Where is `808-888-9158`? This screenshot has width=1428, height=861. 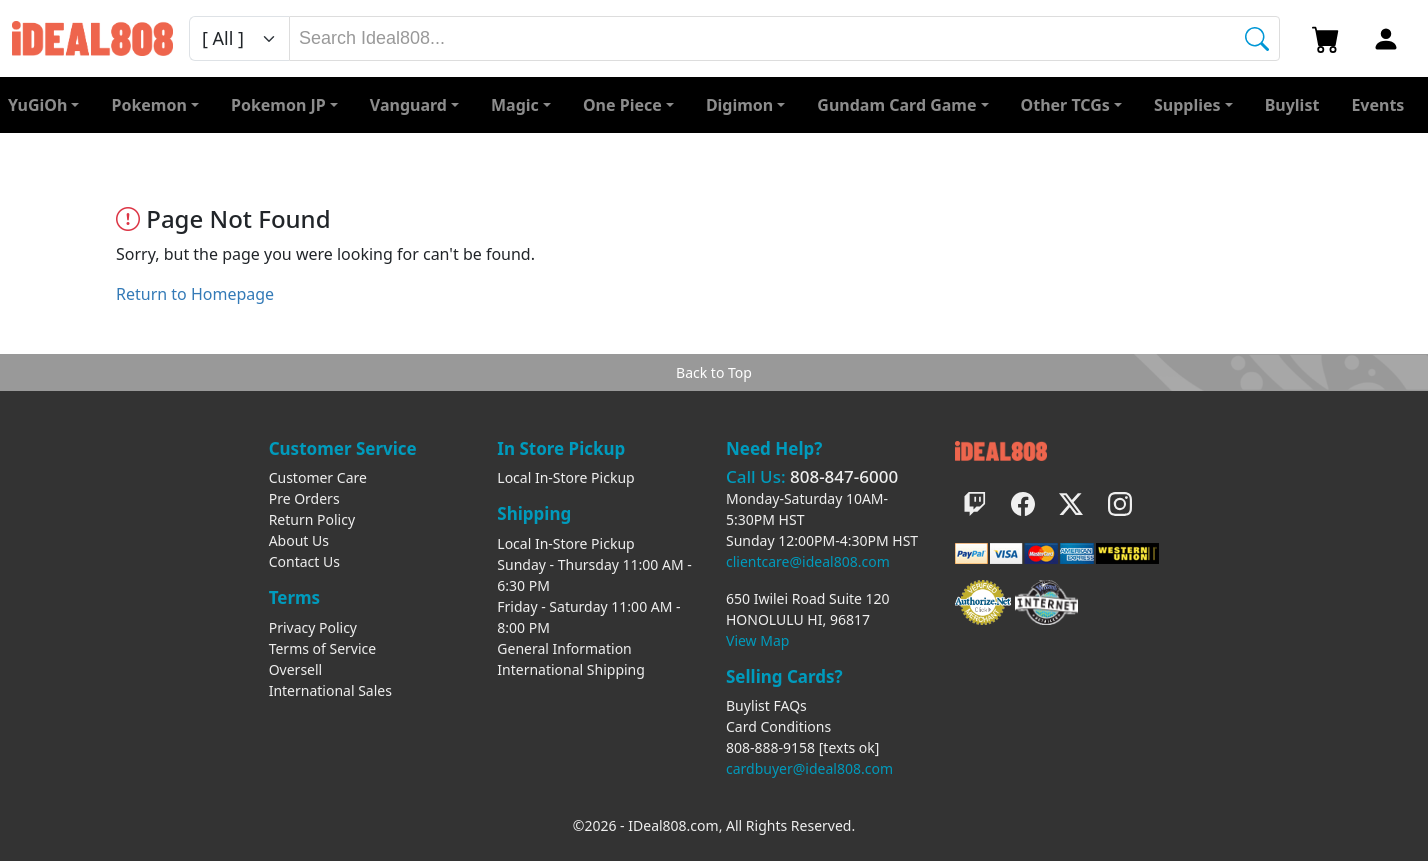
808-888-9158 is located at coordinates (770, 747).